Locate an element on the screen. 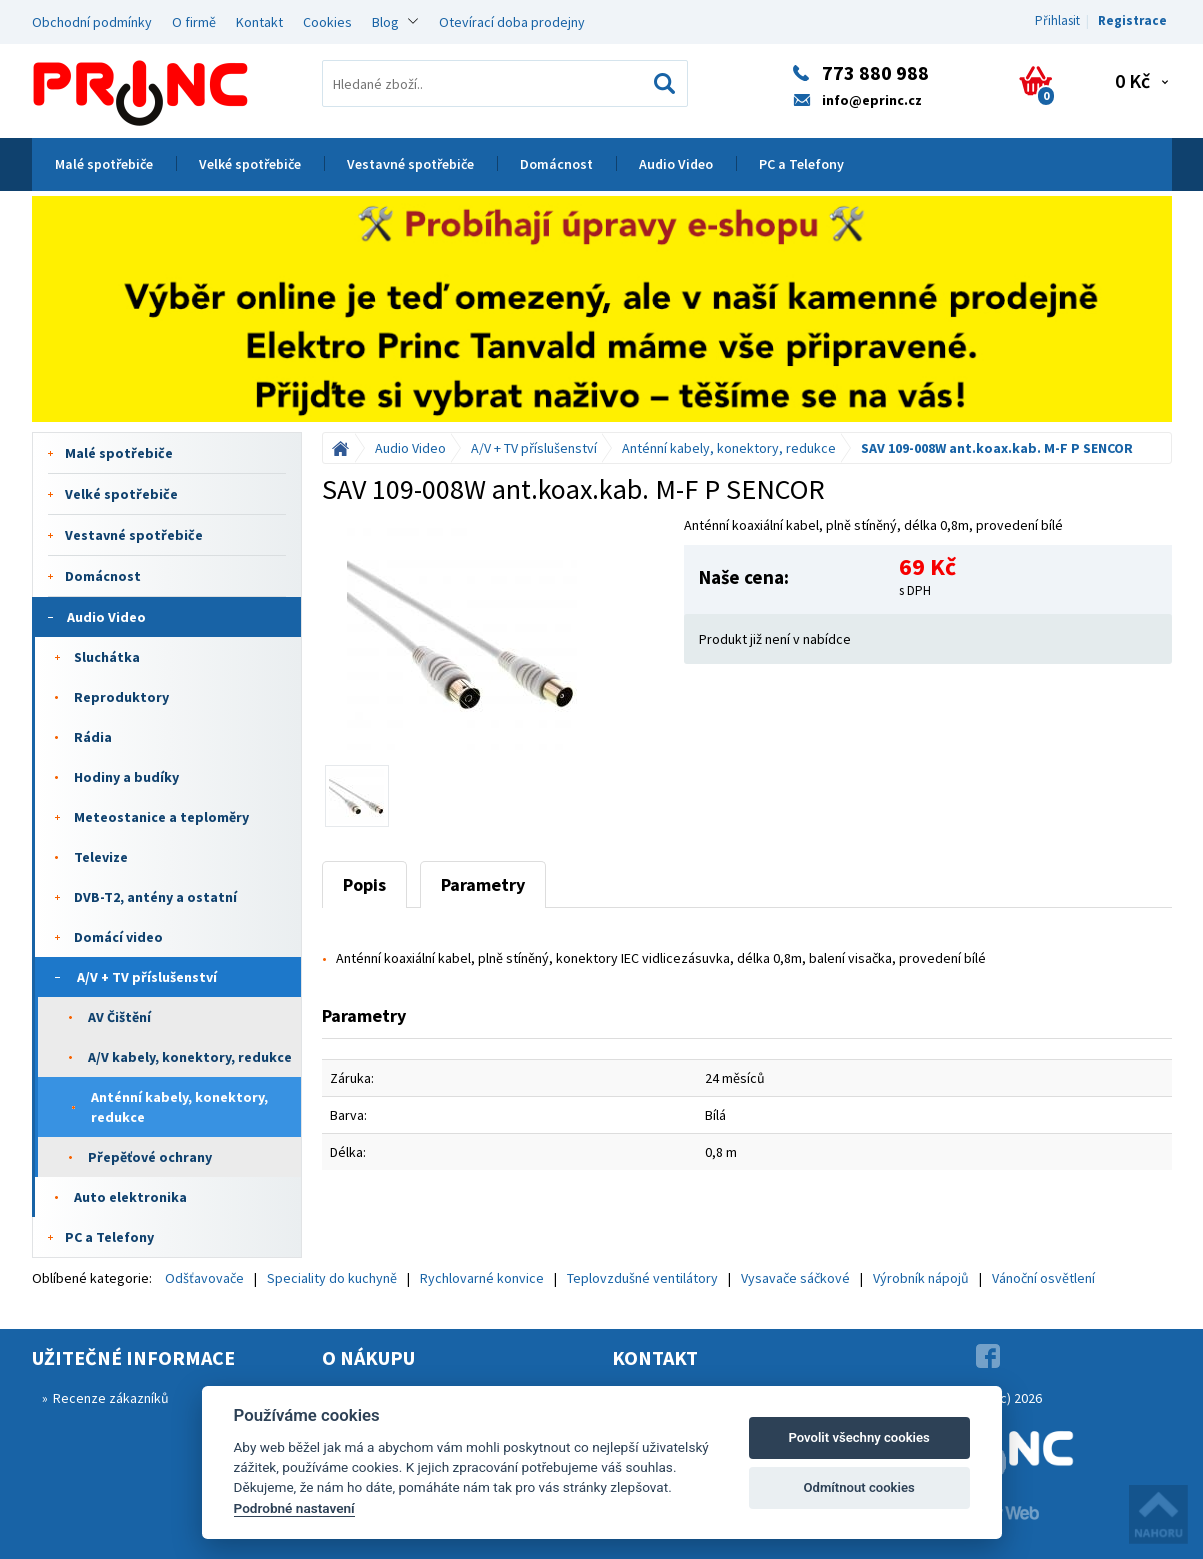  Blog is located at coordinates (385, 22).